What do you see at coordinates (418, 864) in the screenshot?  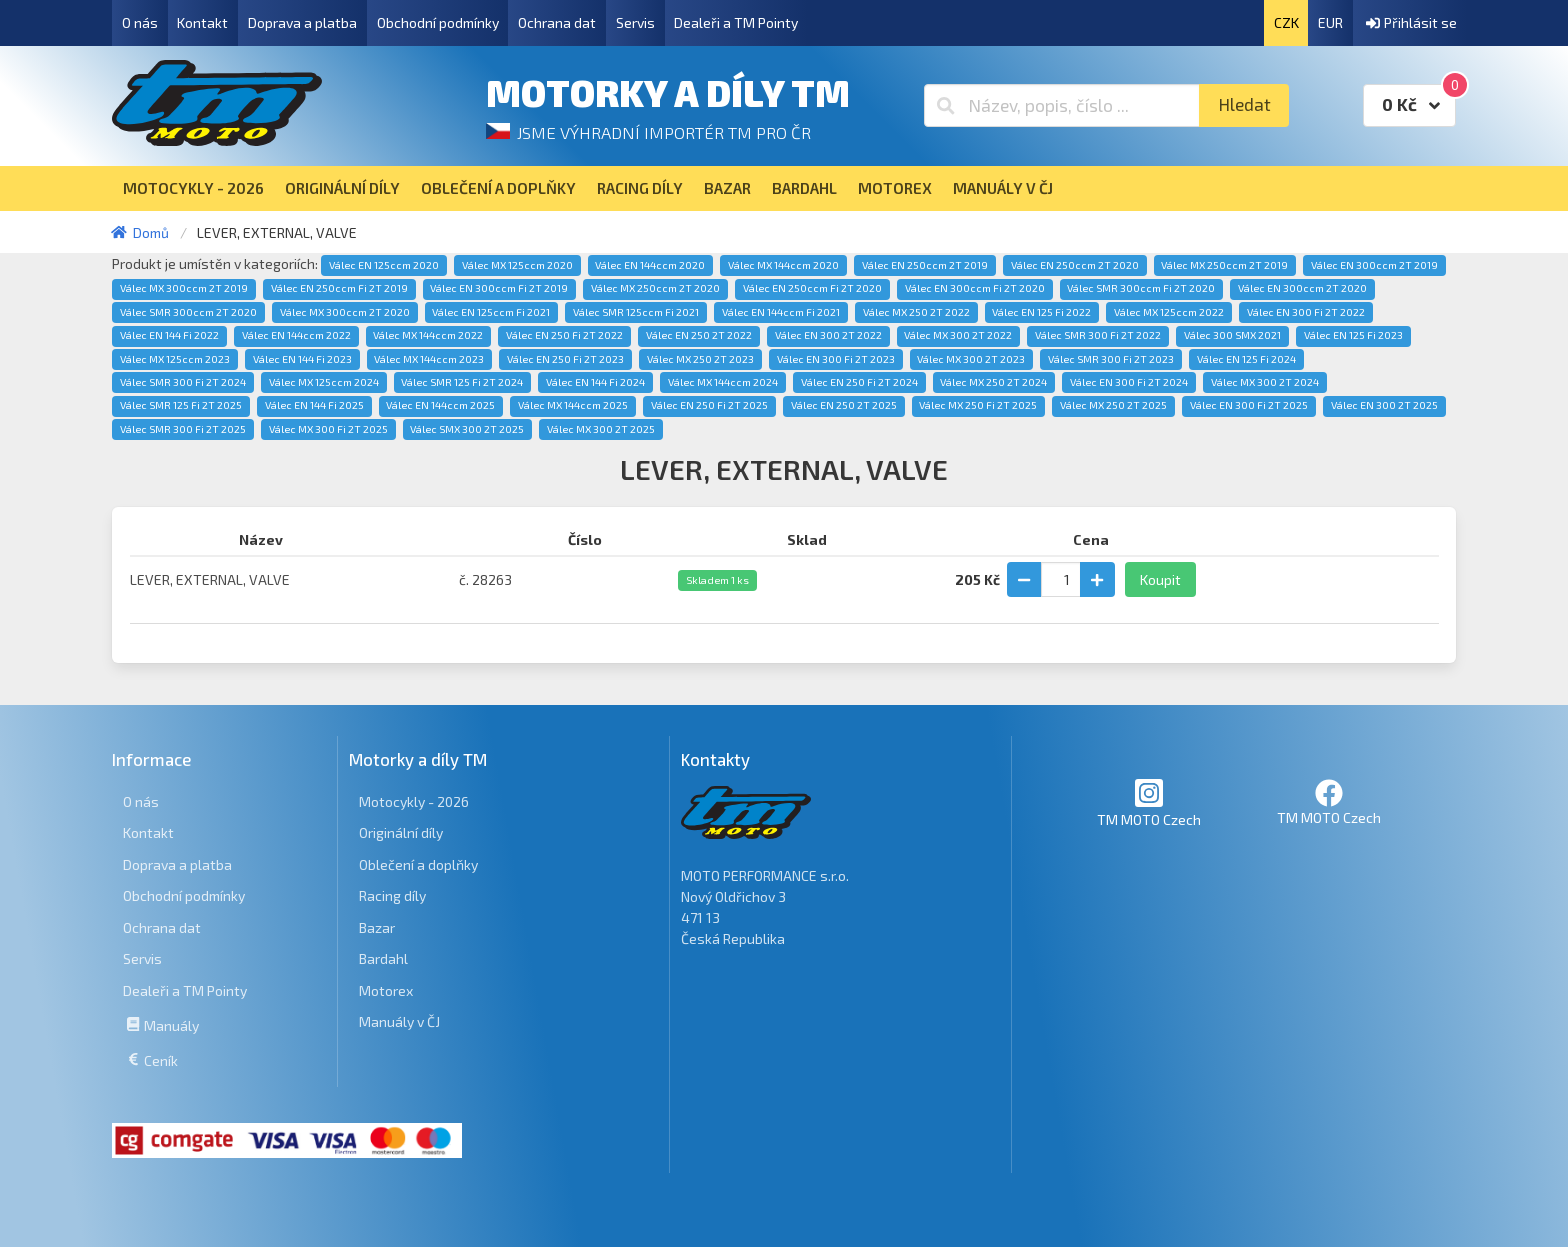 I see `Oblečení a doplňky` at bounding box center [418, 864].